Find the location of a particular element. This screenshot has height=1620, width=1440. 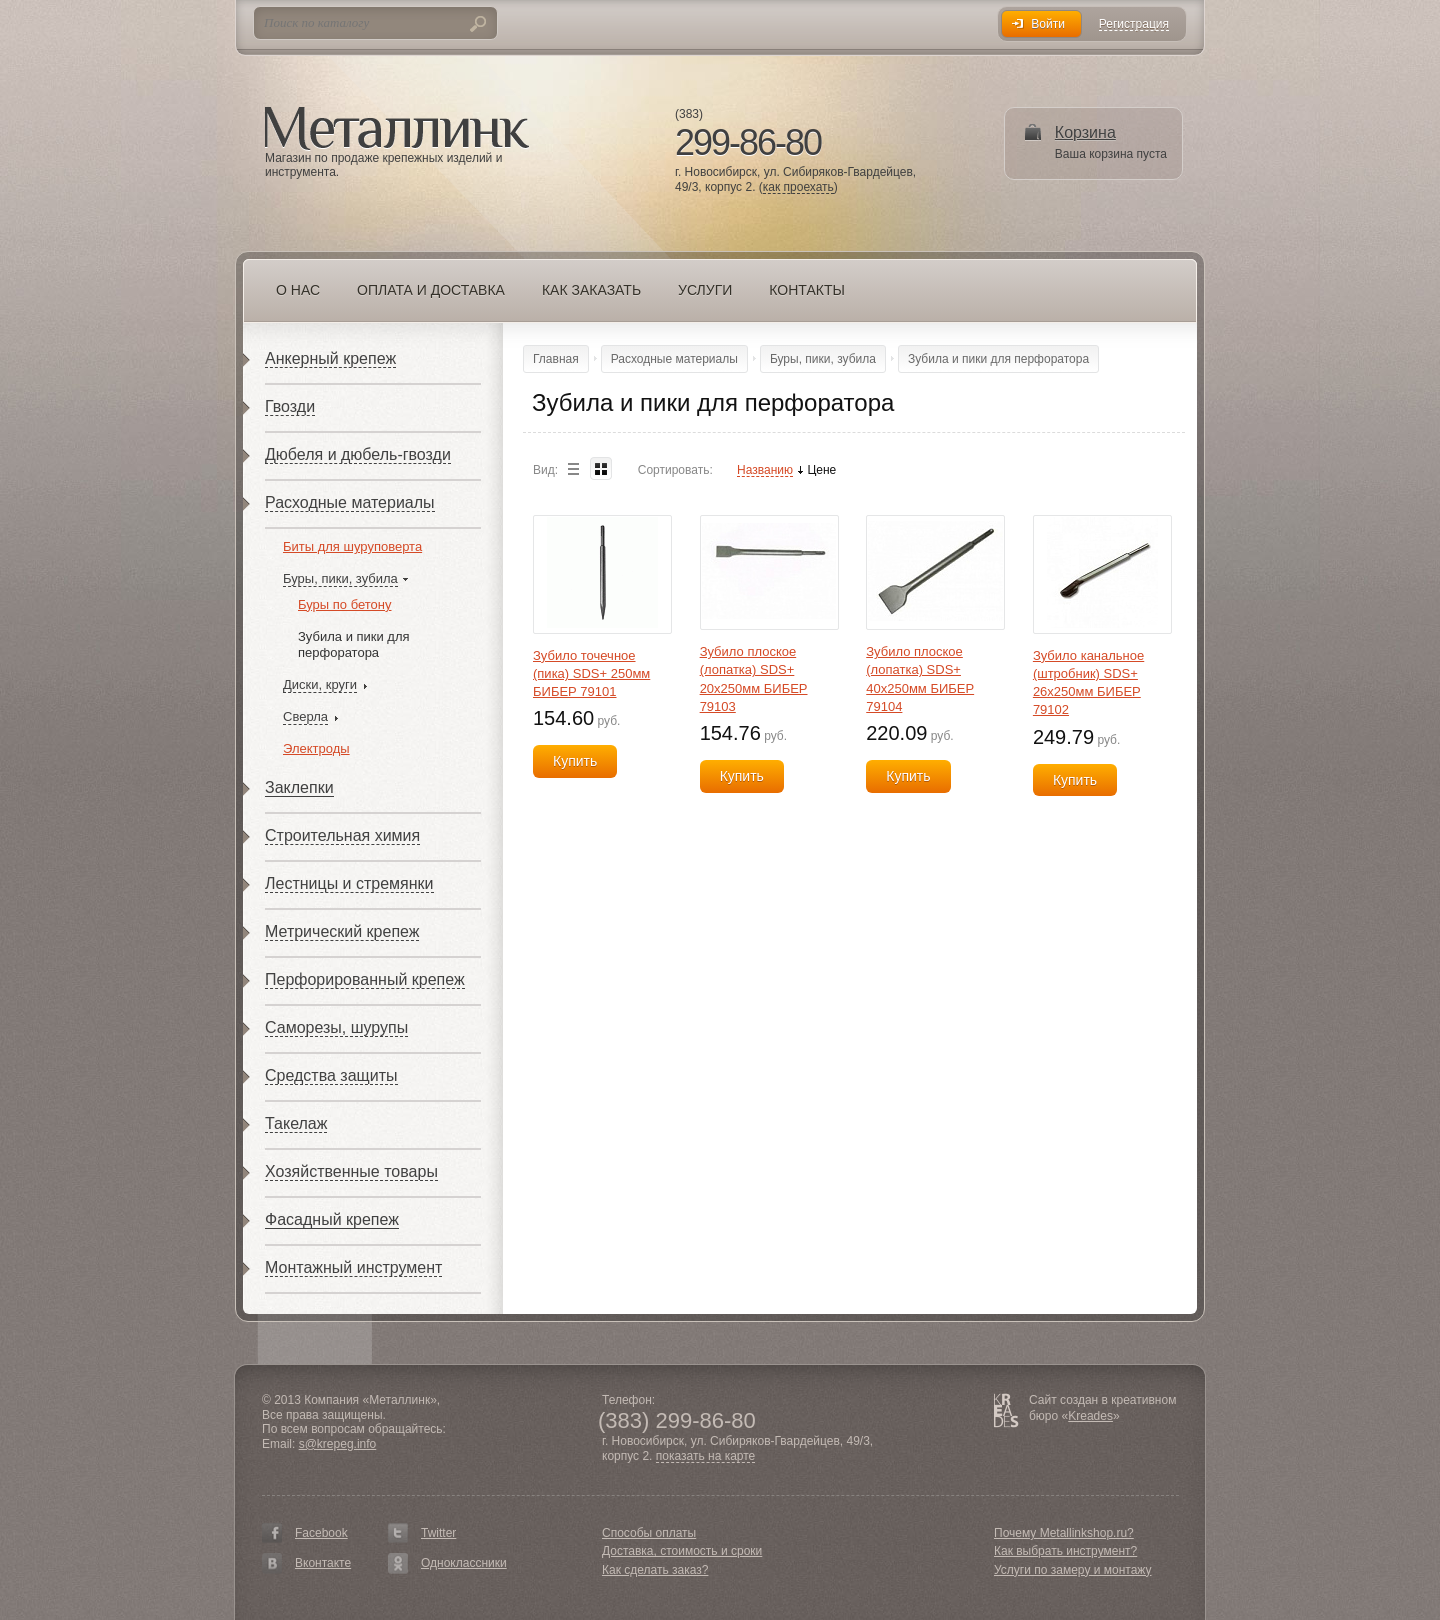

Саморезы, шурупы is located at coordinates (336, 1027).